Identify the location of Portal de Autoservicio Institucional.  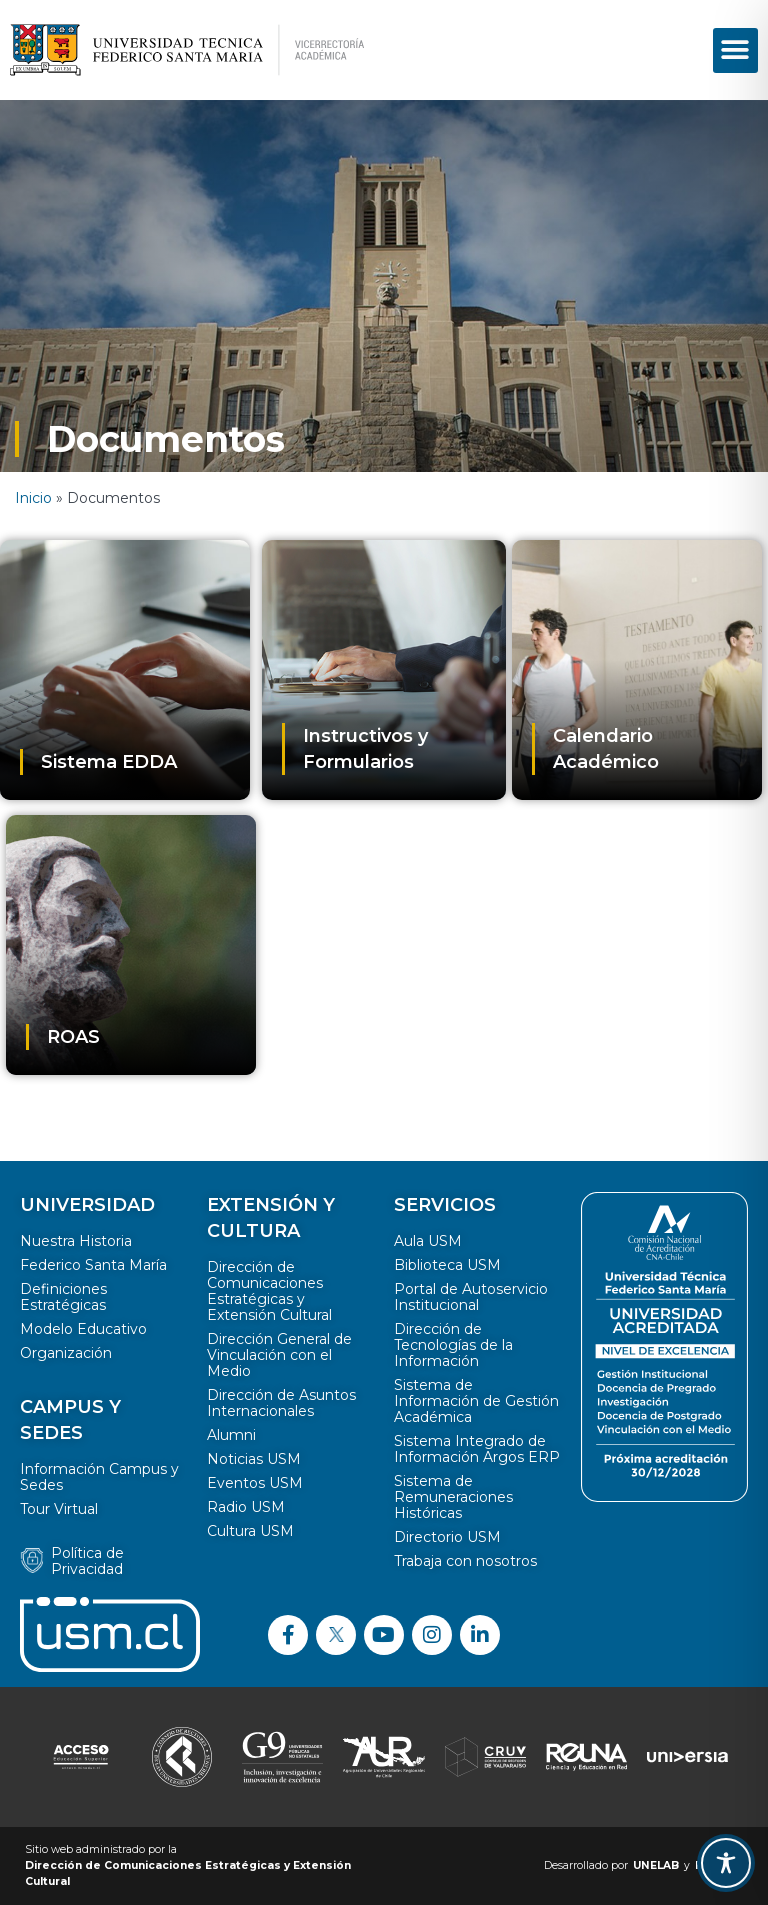
(471, 1297).